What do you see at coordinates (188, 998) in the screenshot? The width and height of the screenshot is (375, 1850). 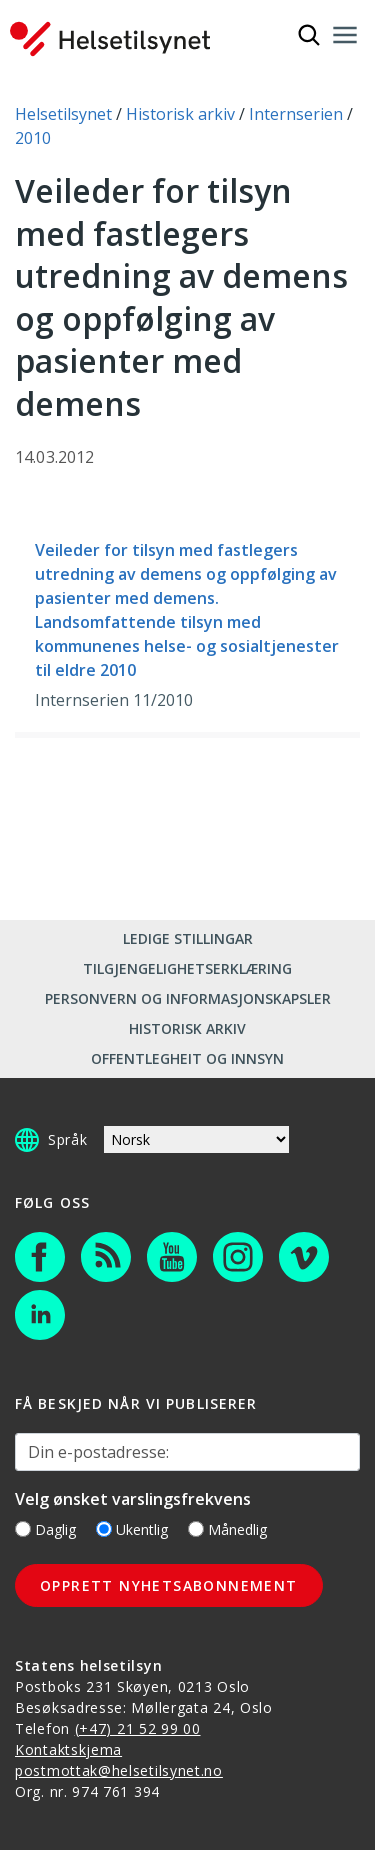 I see `Personvern og informasjonskapsler` at bounding box center [188, 998].